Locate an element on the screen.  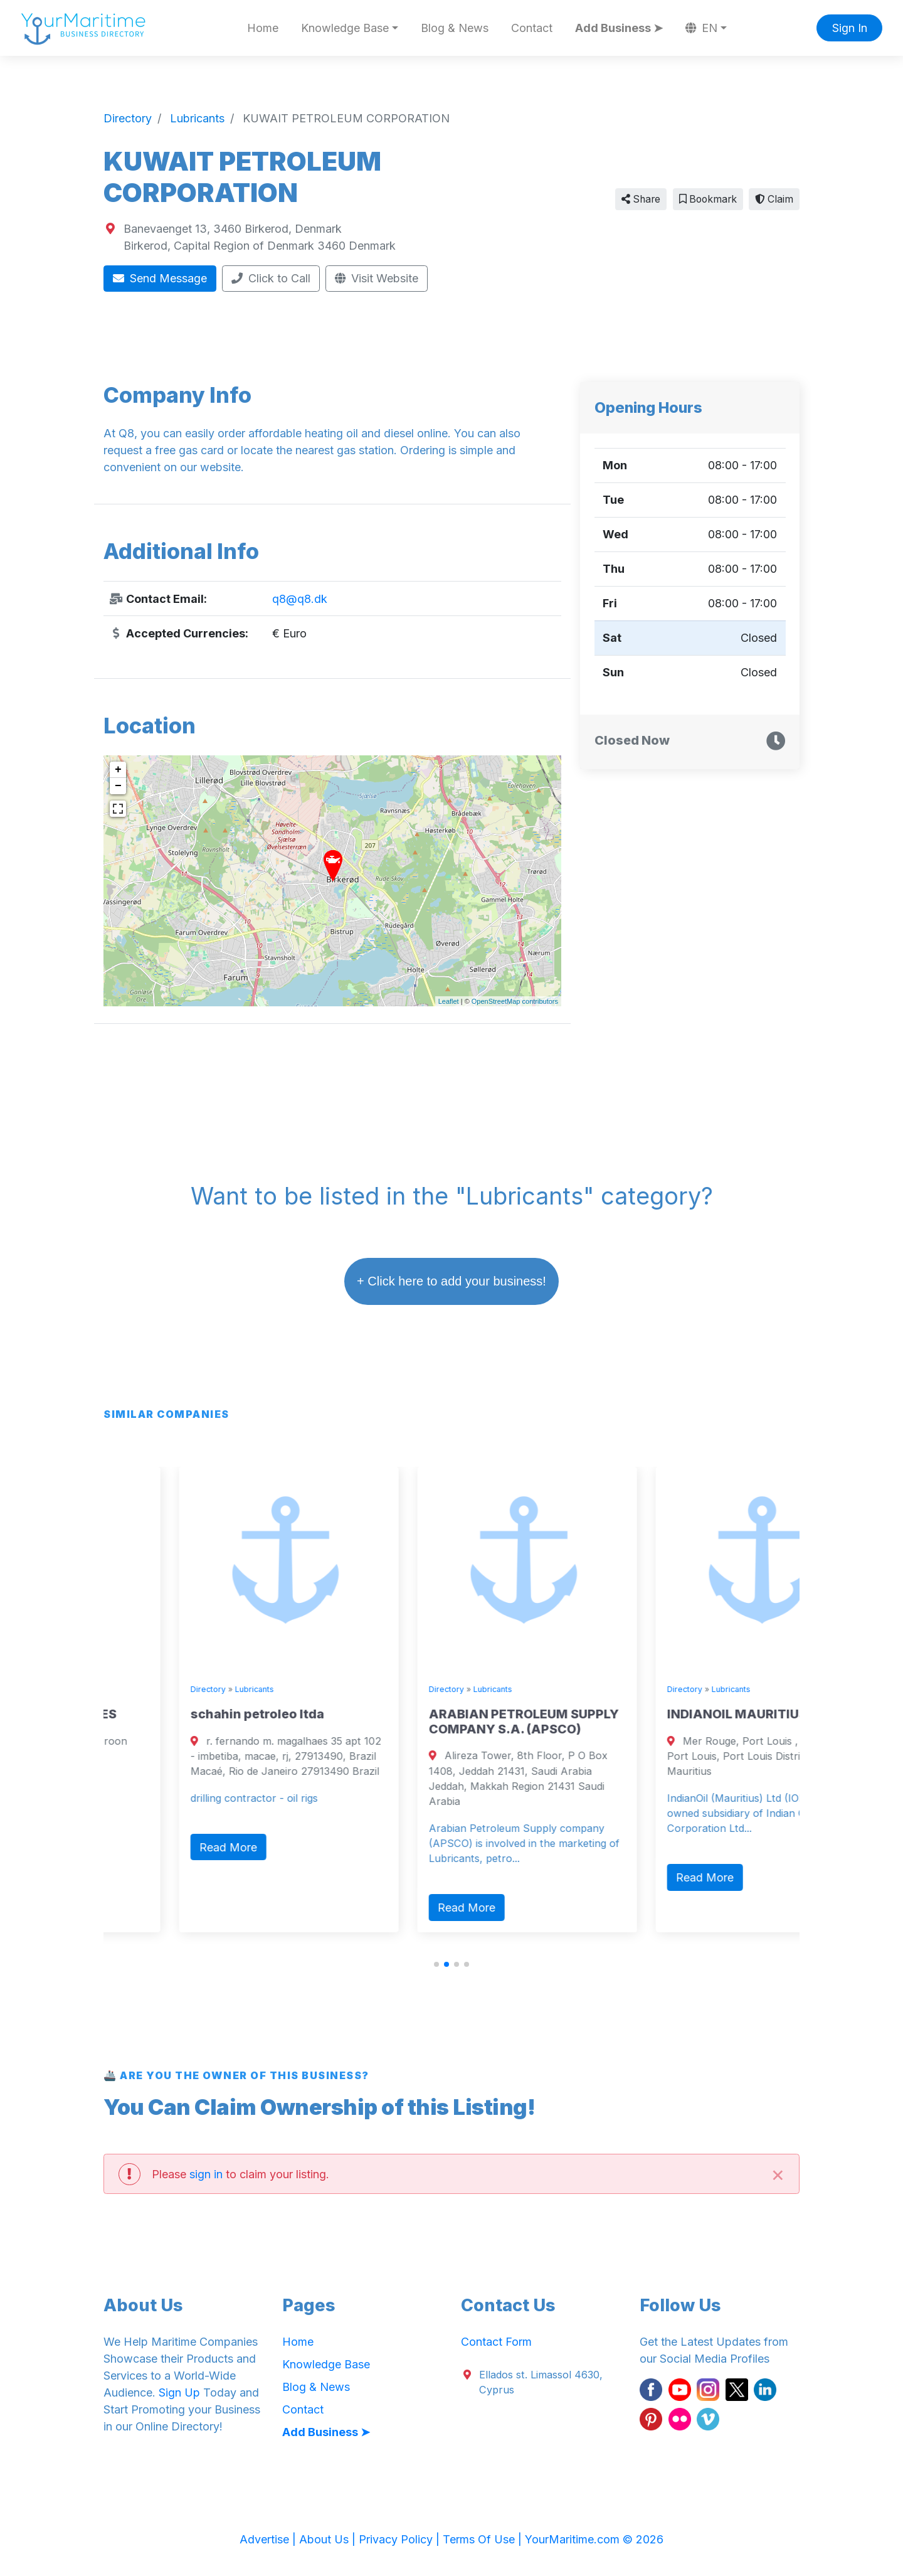
+ [button] is located at coordinates (118, 769).